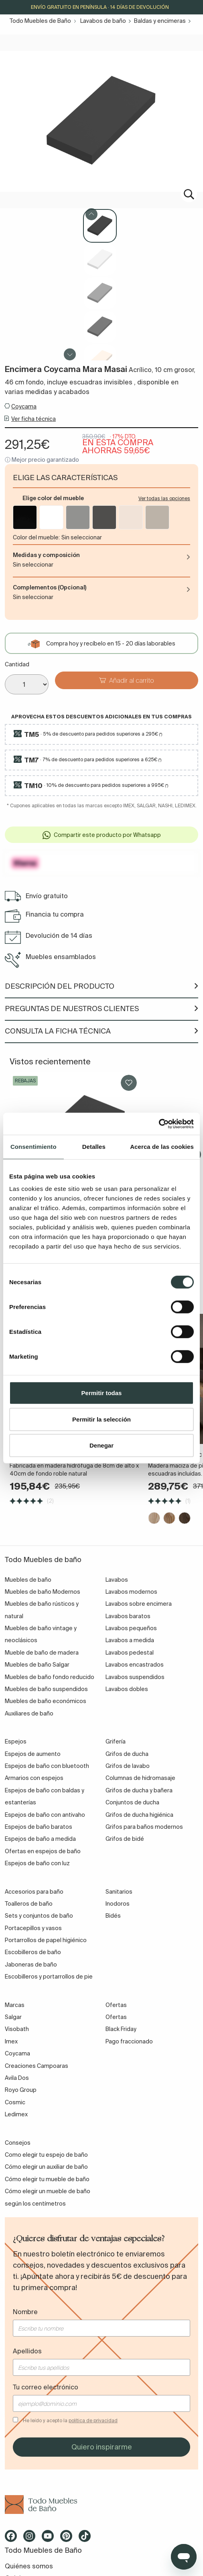 Image resolution: width=203 pixels, height=2576 pixels. Describe the element at coordinates (144, 1827) in the screenshot. I see `Grifos para baños modernos` at that location.